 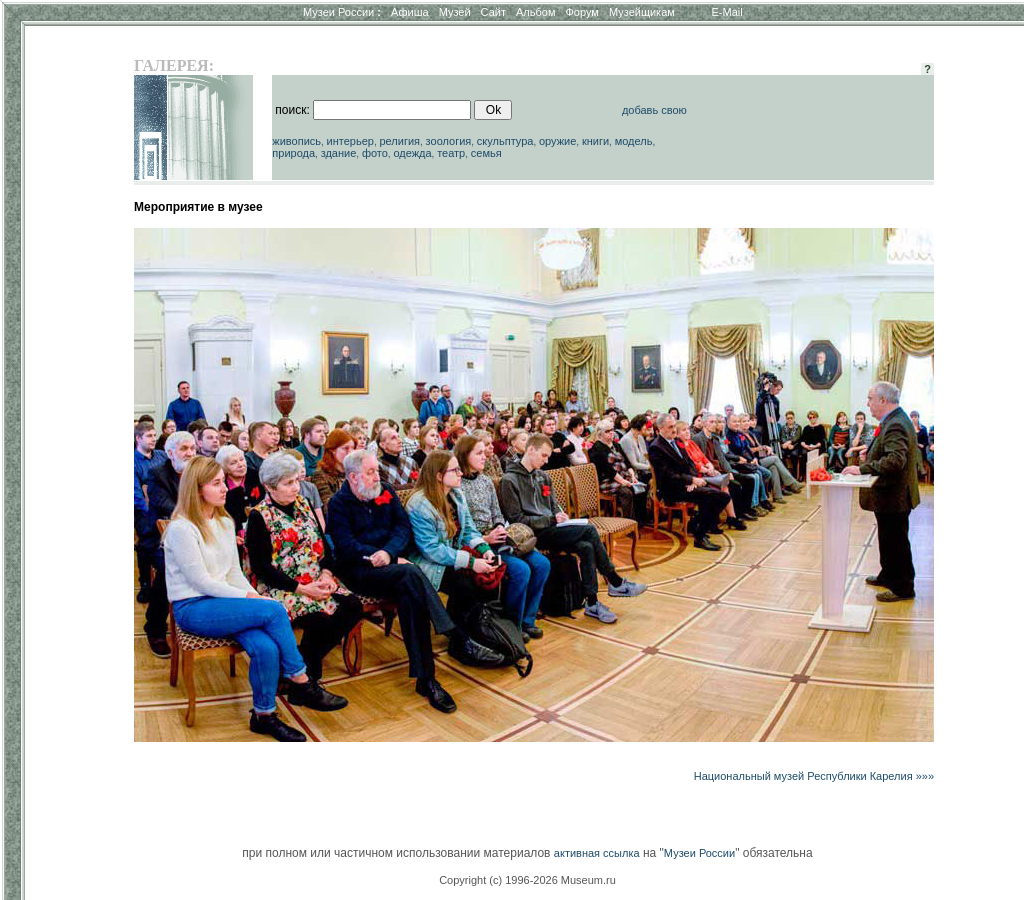 What do you see at coordinates (410, 12) in the screenshot?
I see `Афиша` at bounding box center [410, 12].